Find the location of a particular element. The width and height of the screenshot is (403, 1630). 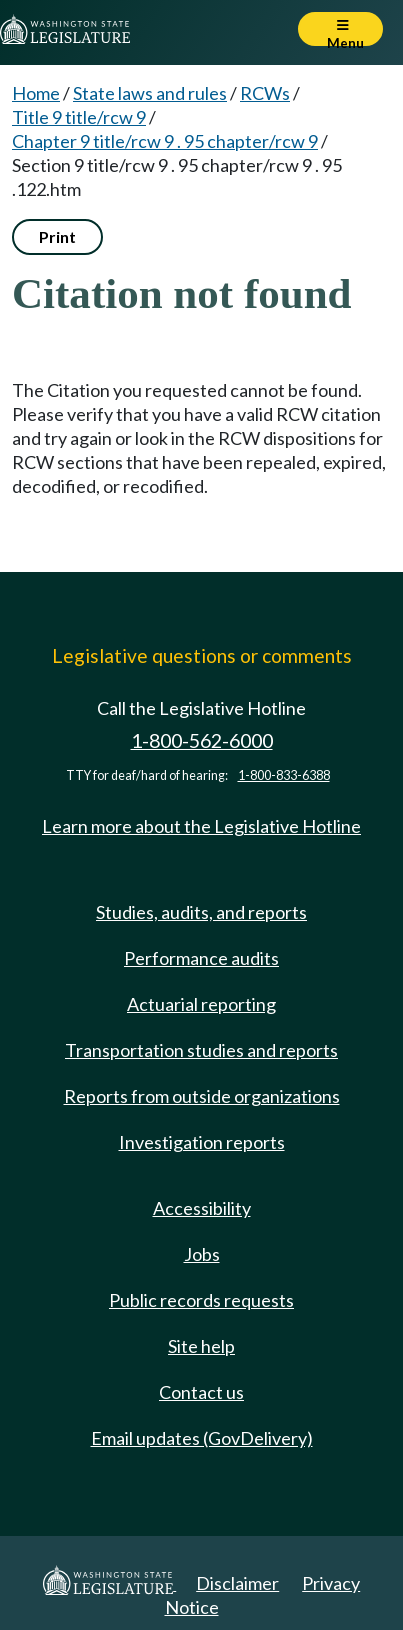

Performance audits is located at coordinates (201, 958).